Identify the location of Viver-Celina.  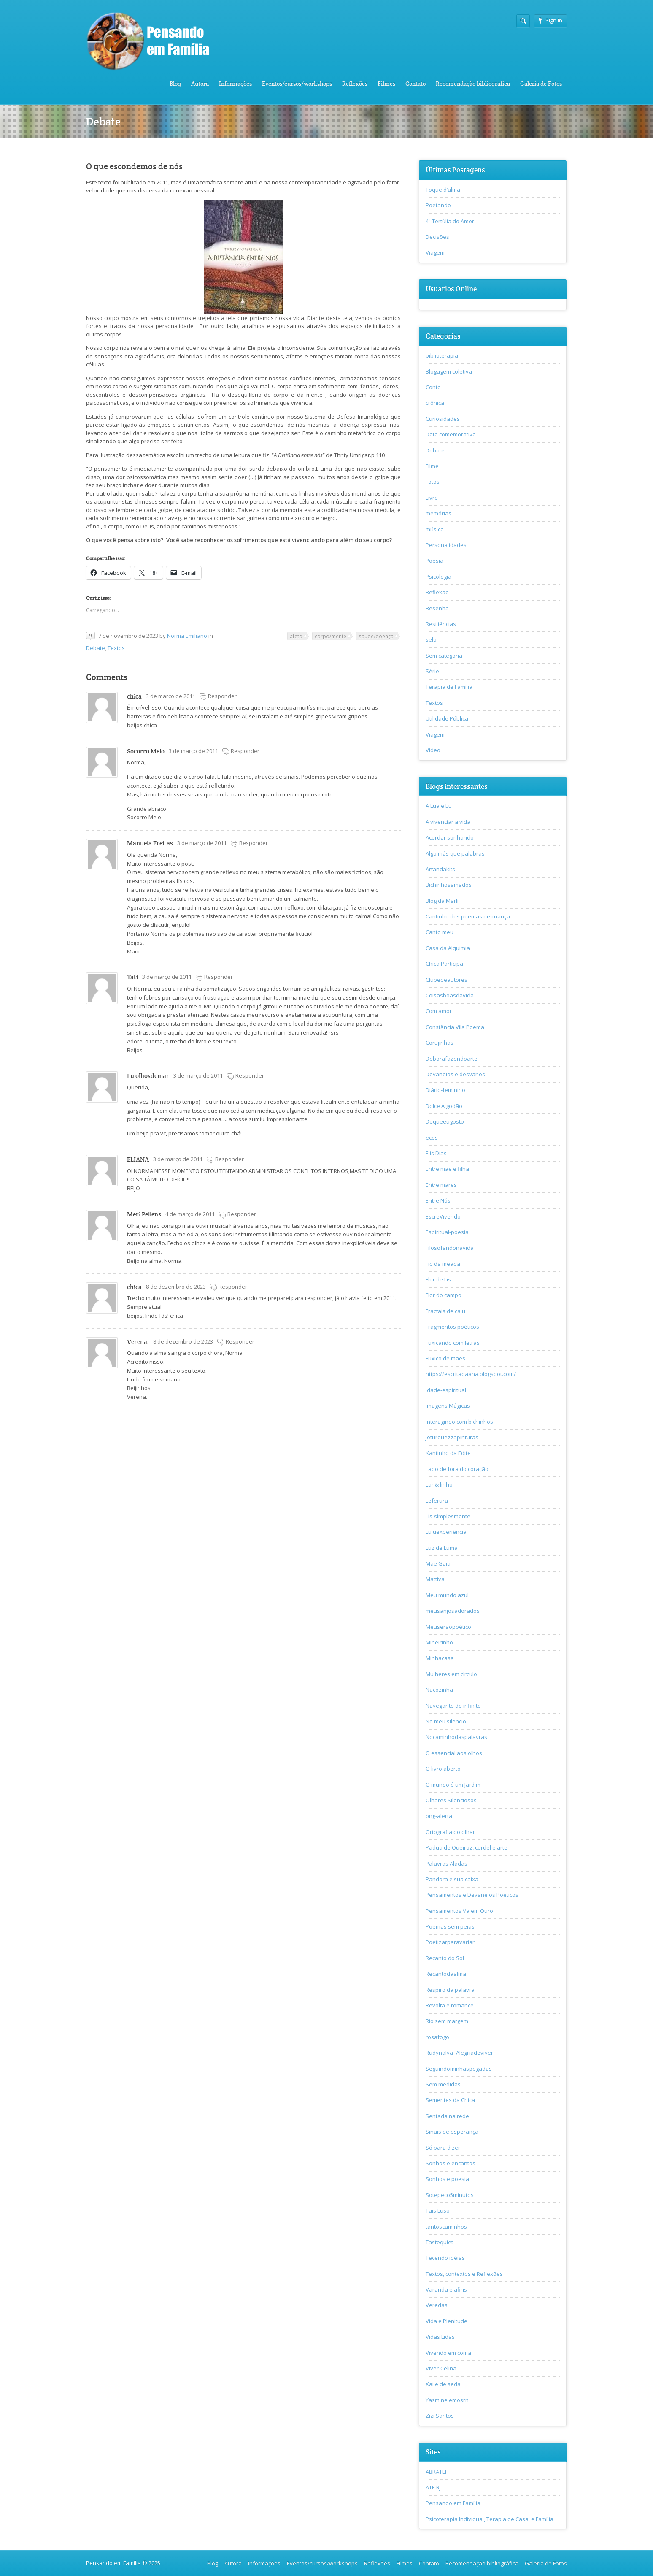
(441, 2368).